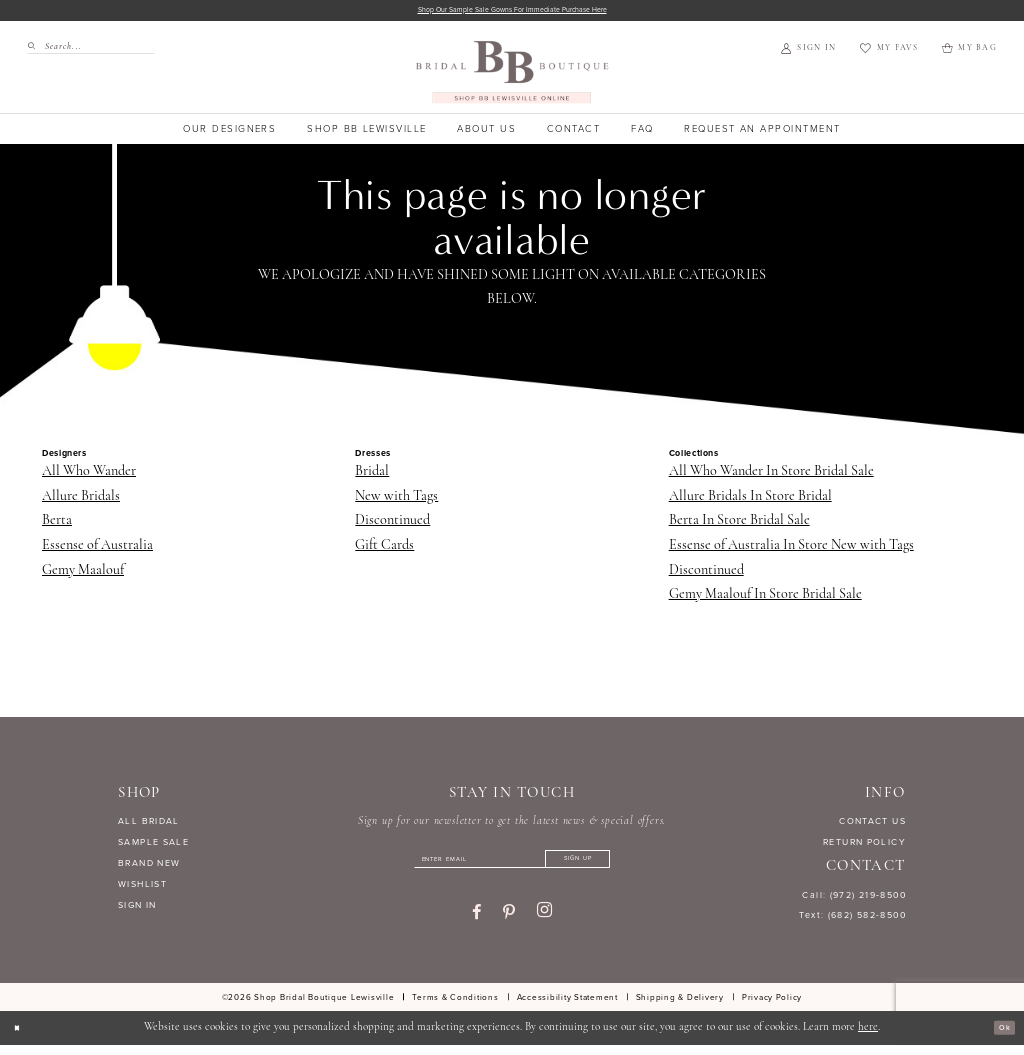  Describe the element at coordinates (35, 50) in the screenshot. I see `[Submit Search]` at that location.